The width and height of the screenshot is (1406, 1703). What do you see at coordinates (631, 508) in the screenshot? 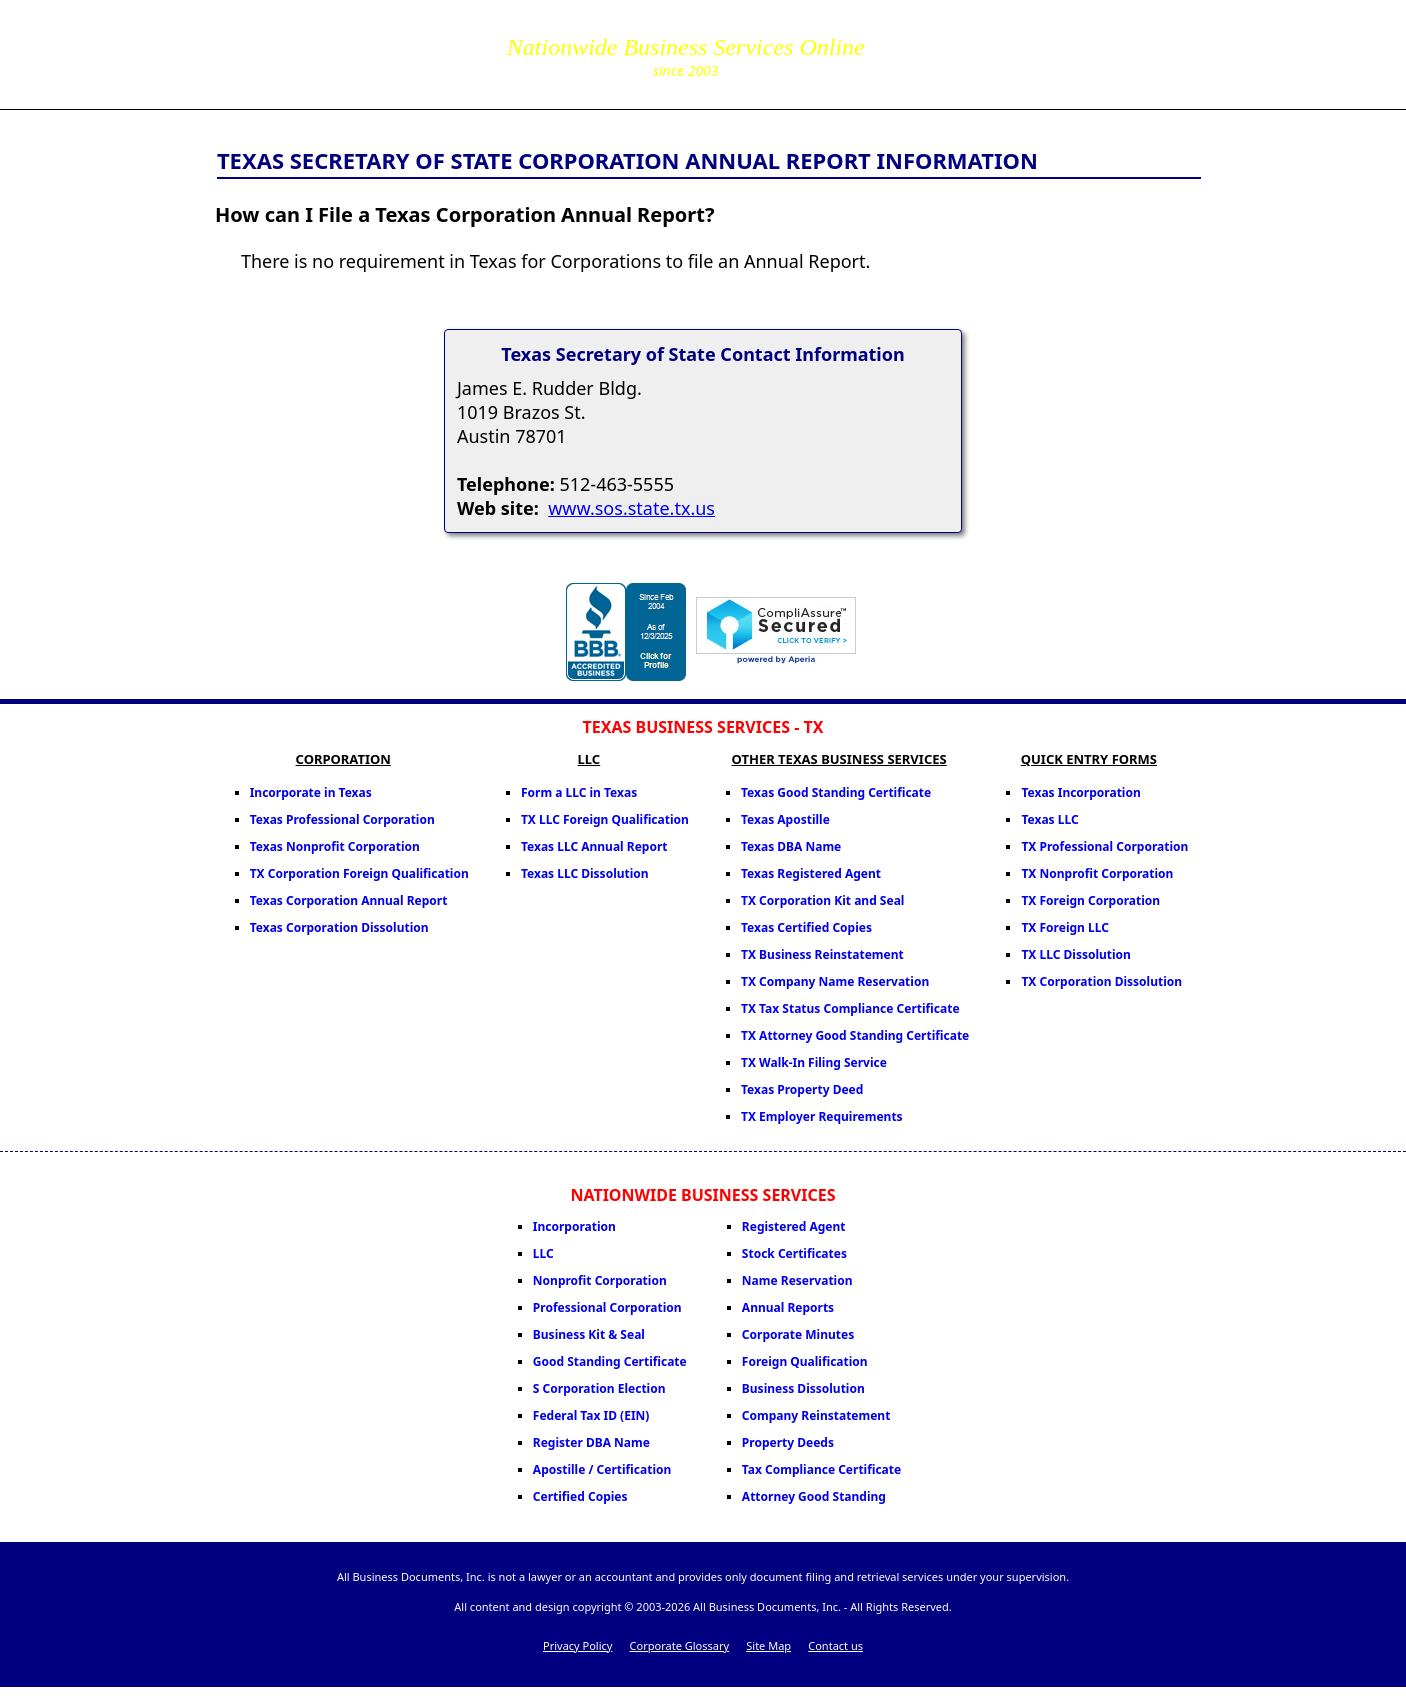
I see `www.sos.state.tx.us` at bounding box center [631, 508].